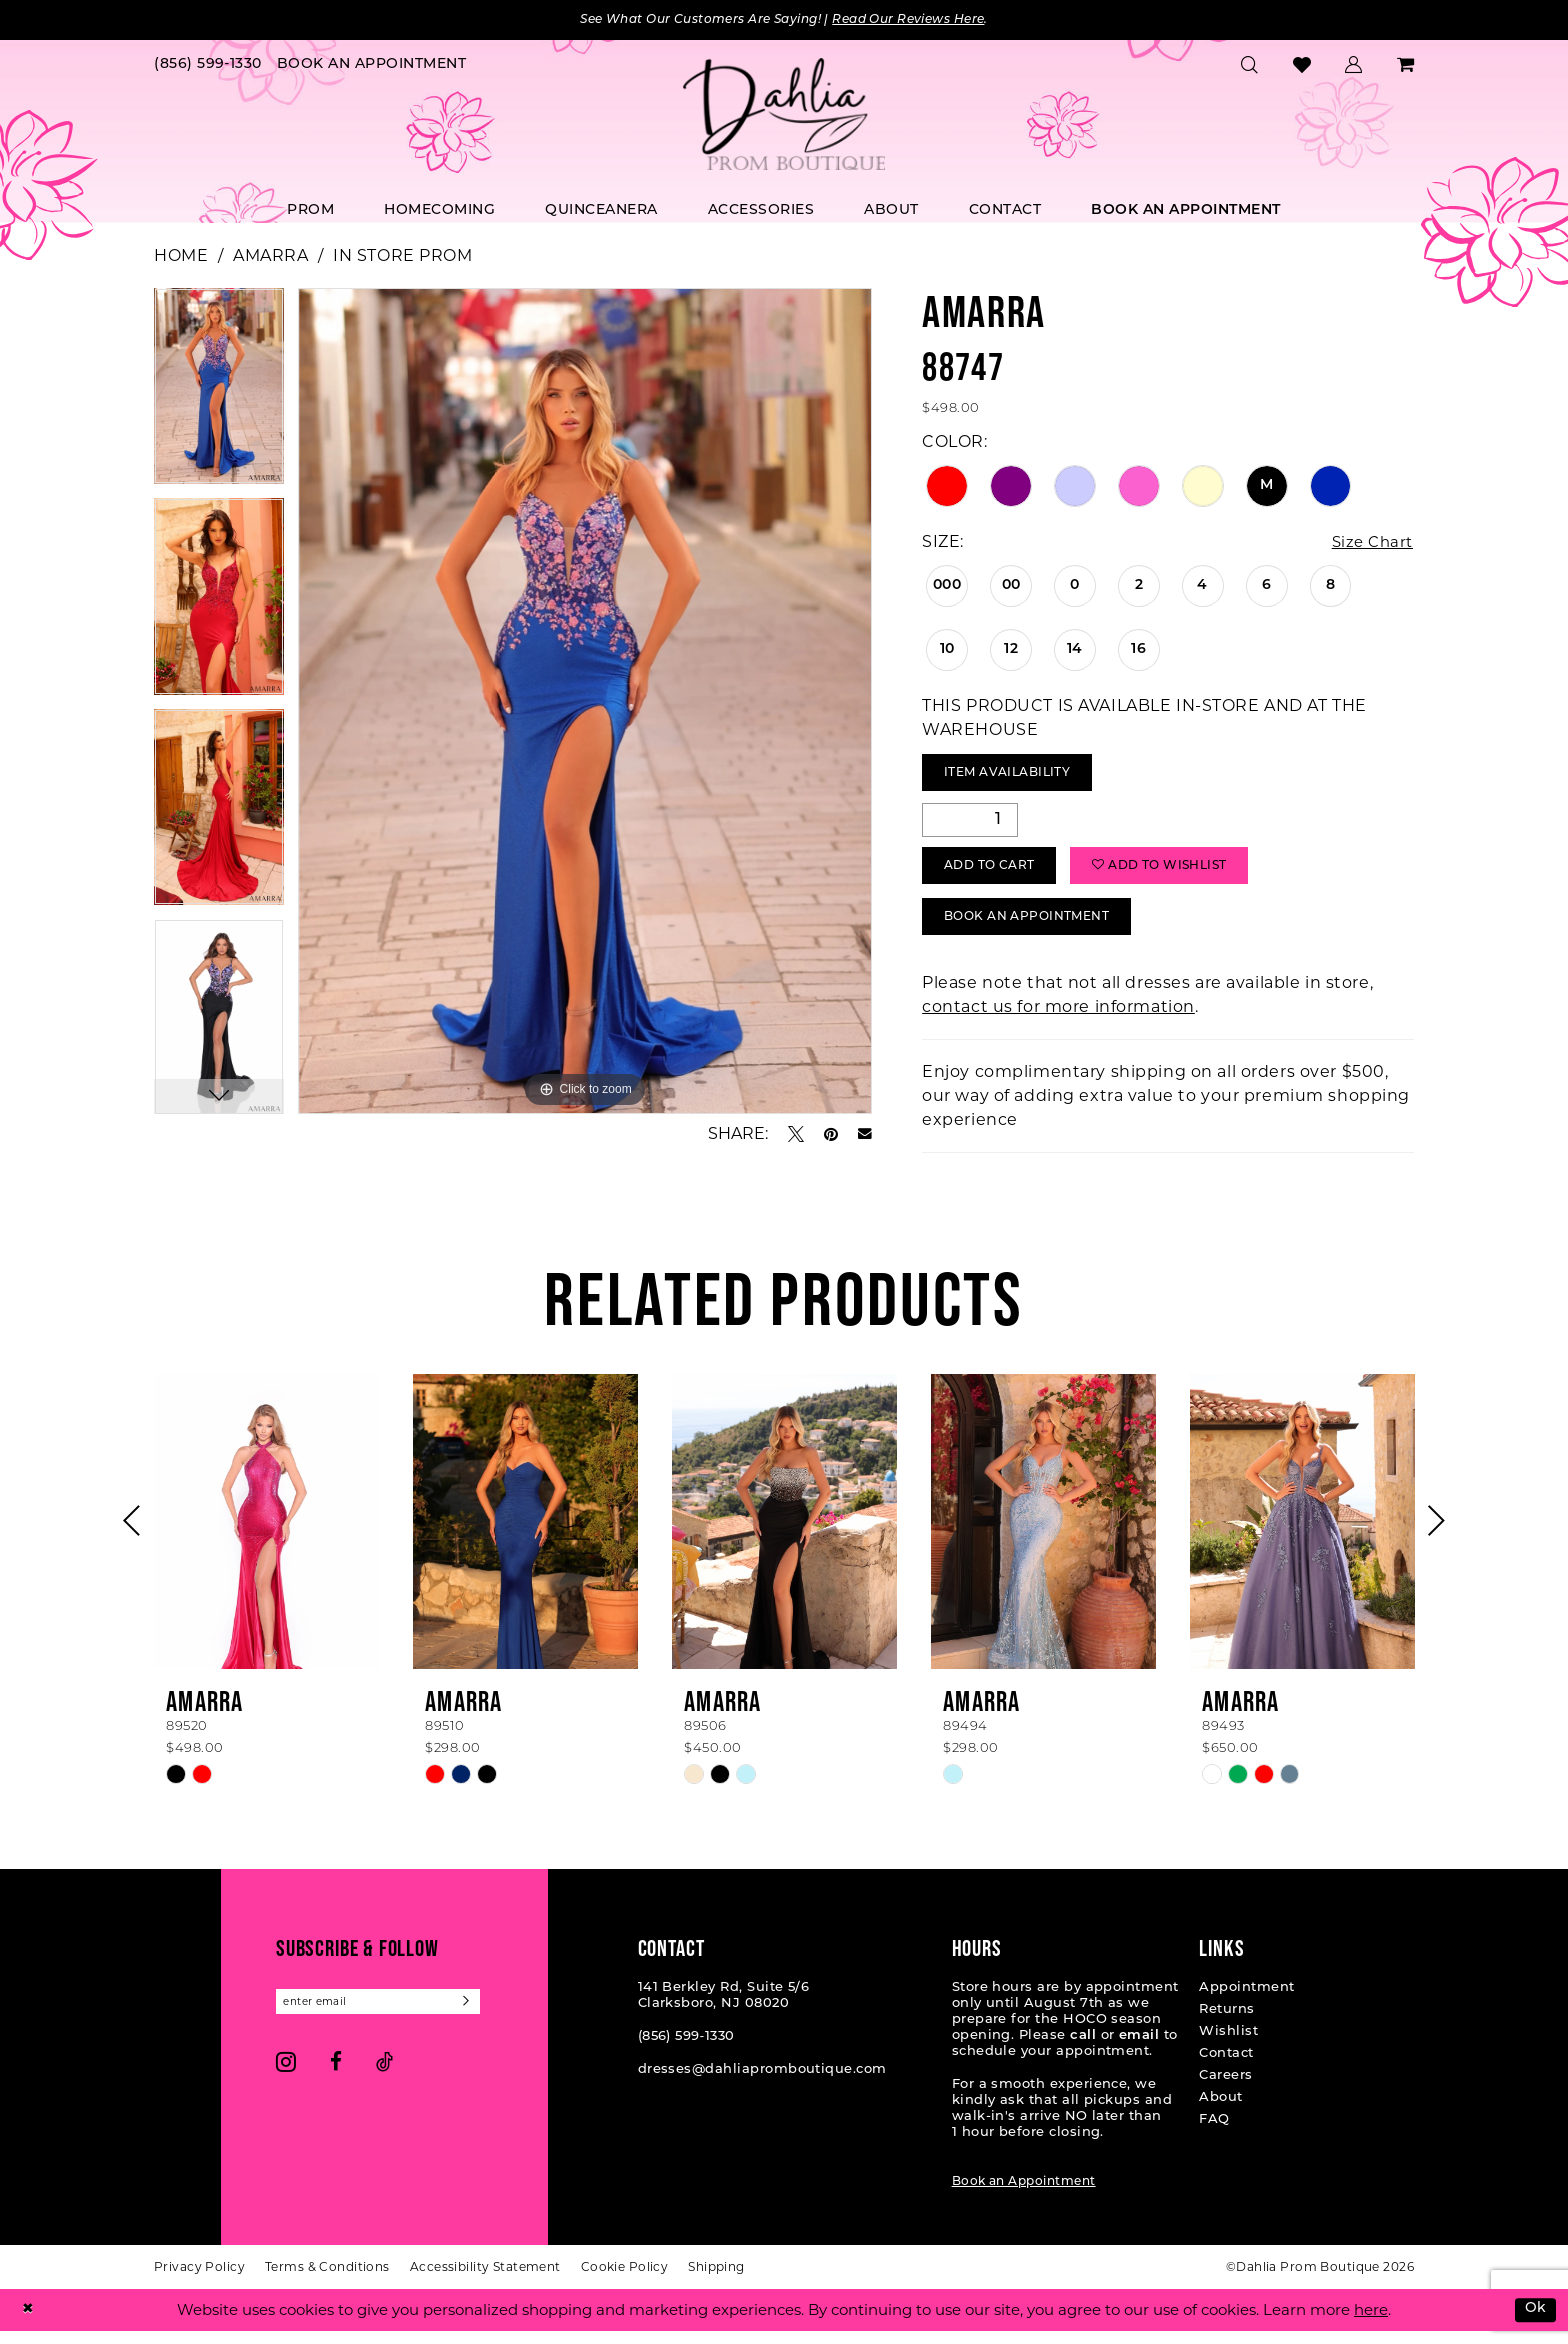 The image size is (1568, 2344). I want to click on [Close Dialog], so click(29, 2322).